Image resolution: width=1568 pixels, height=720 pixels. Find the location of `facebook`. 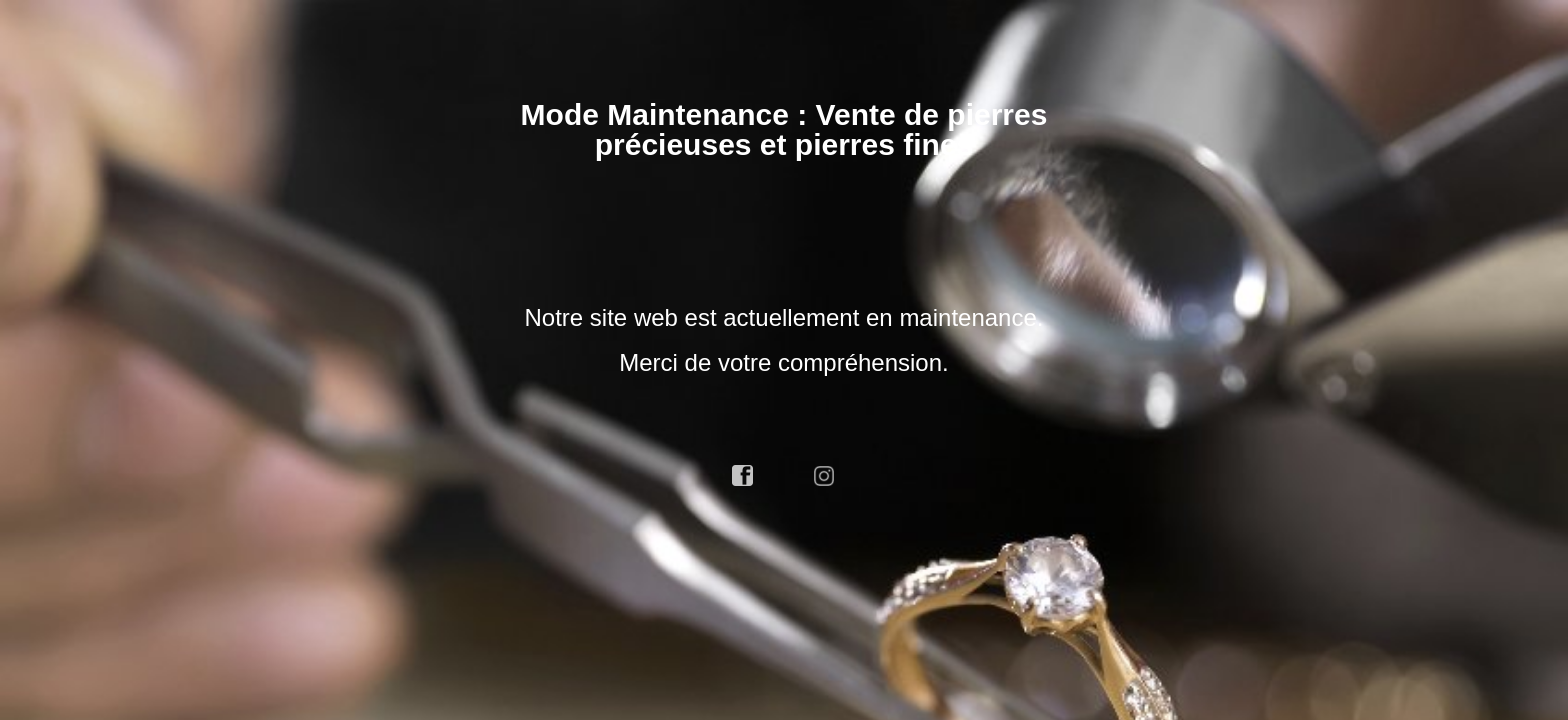

facebook is located at coordinates (743, 476).